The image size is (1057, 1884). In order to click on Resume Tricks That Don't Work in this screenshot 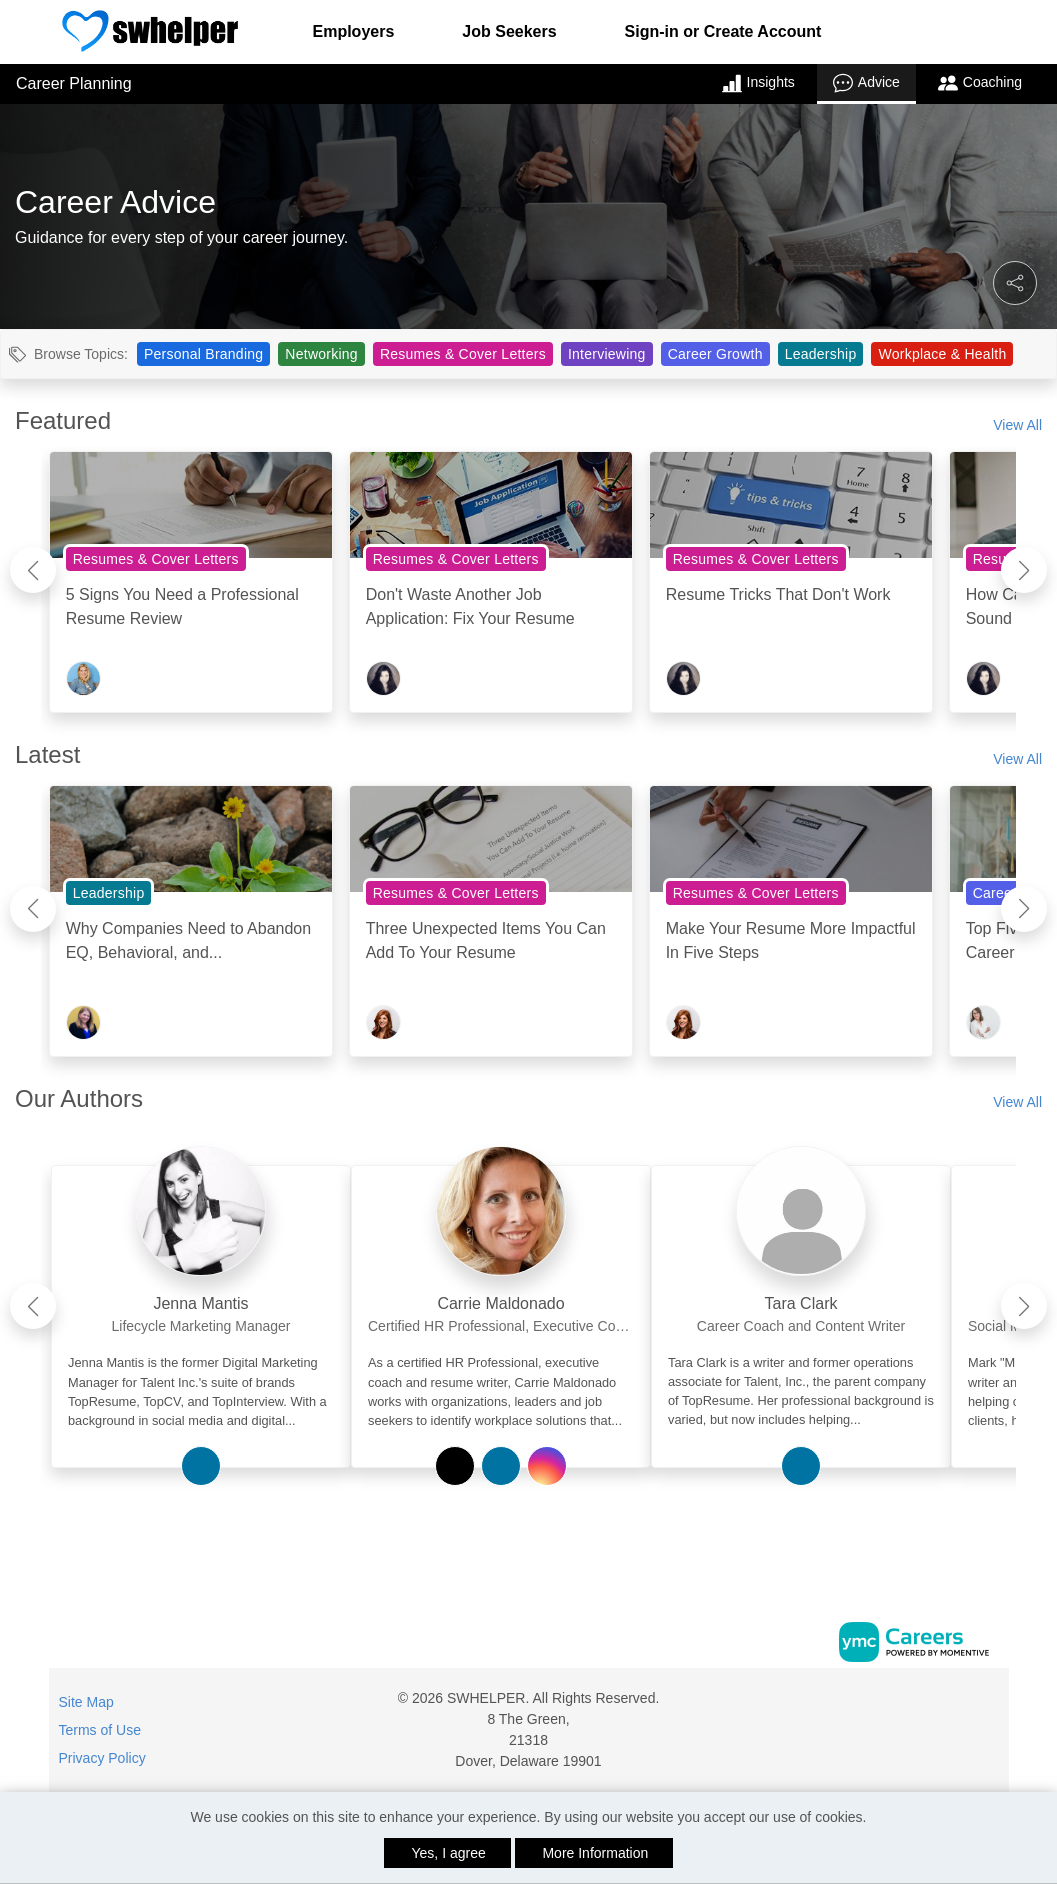, I will do `click(778, 594)`.